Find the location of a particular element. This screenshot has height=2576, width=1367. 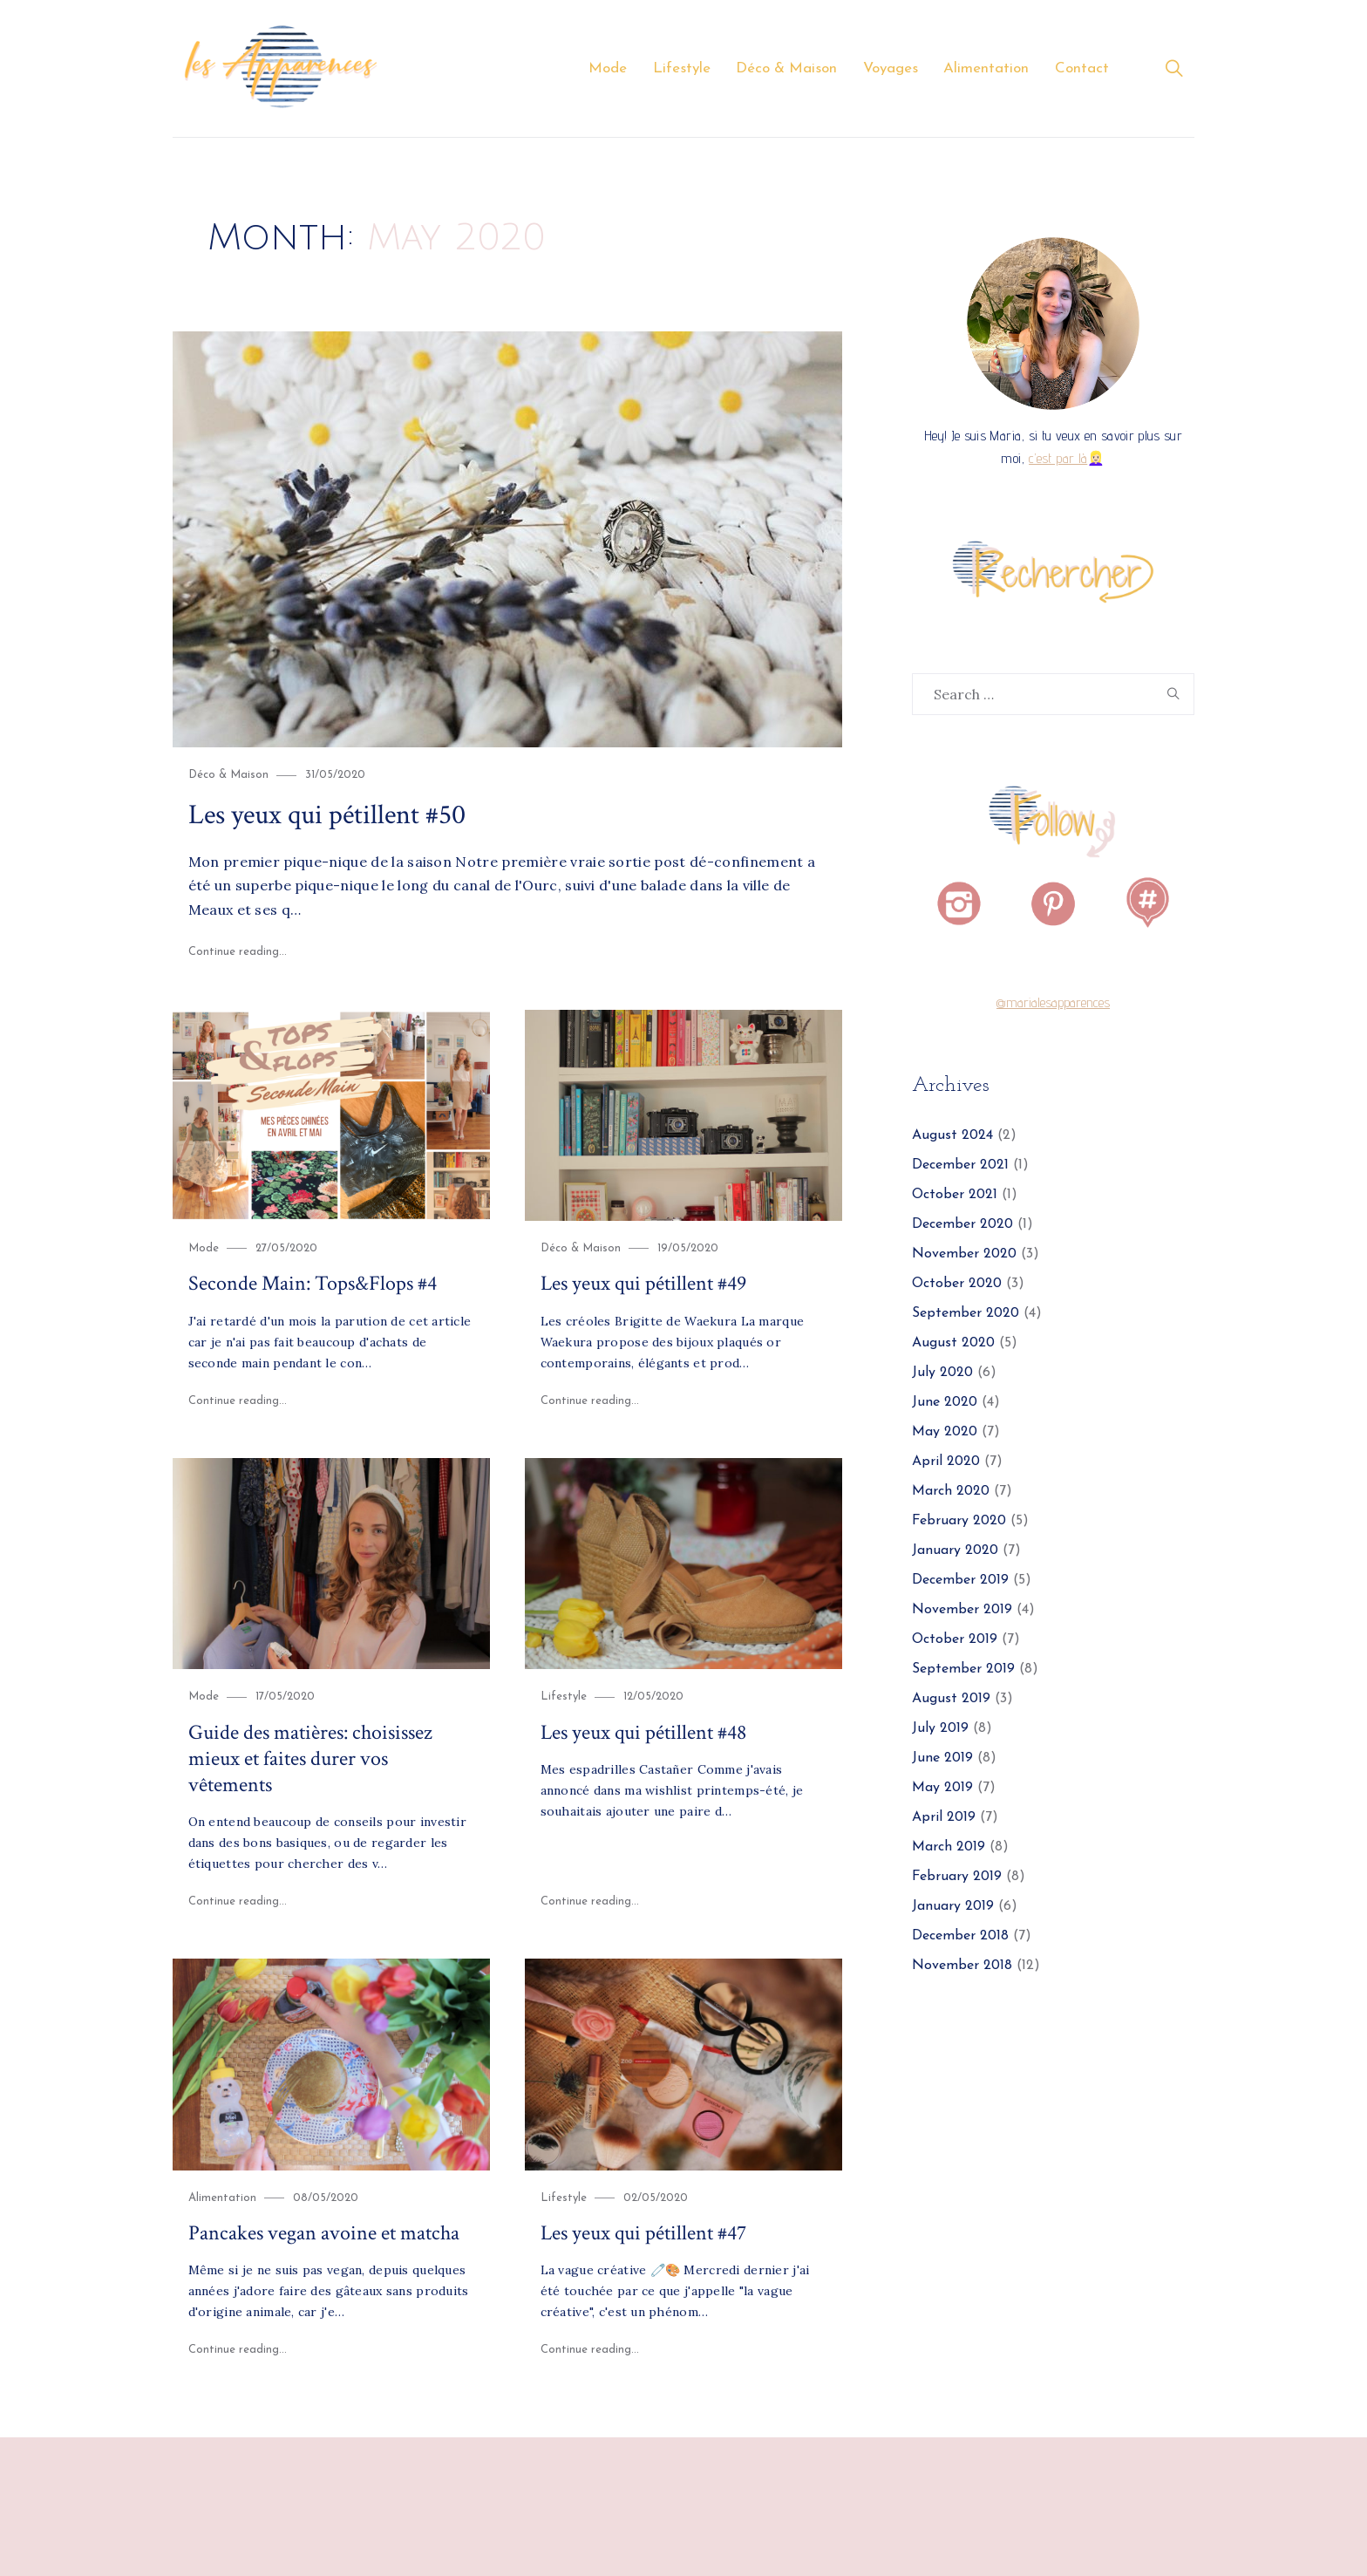

August 2024 is located at coordinates (952, 1136).